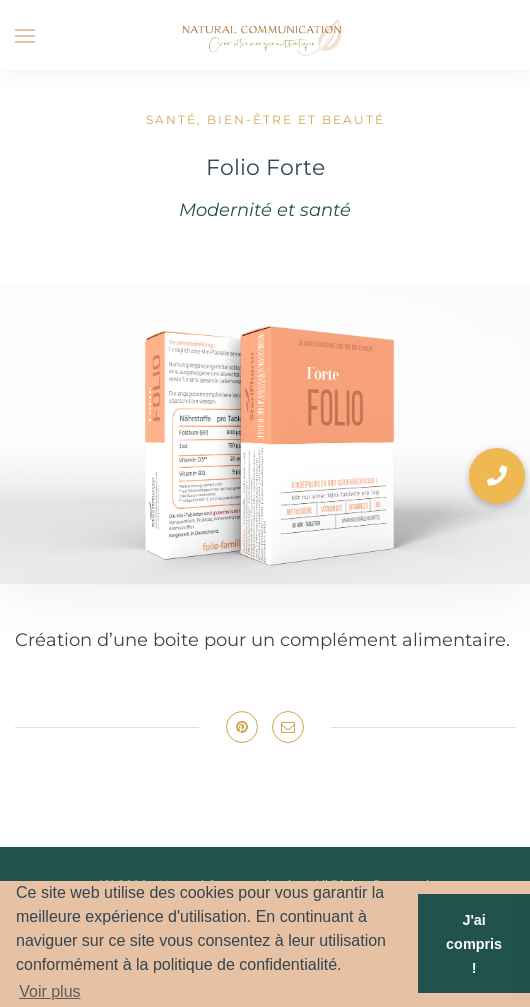 The width and height of the screenshot is (530, 1007). What do you see at coordinates (265, 119) in the screenshot?
I see `Santé, bien-être et beauté` at bounding box center [265, 119].